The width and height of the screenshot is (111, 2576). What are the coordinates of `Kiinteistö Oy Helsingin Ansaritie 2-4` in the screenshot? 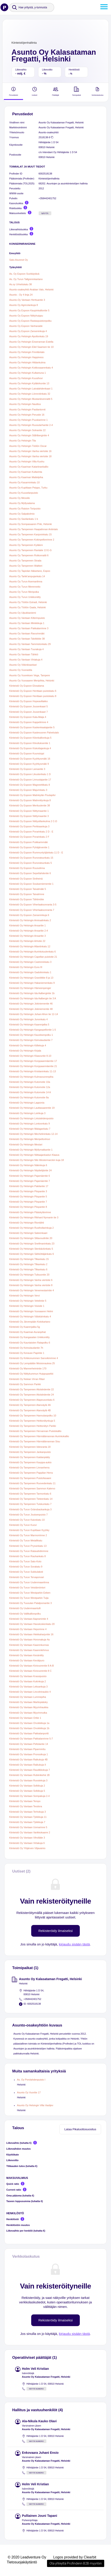 It's located at (28, 930).